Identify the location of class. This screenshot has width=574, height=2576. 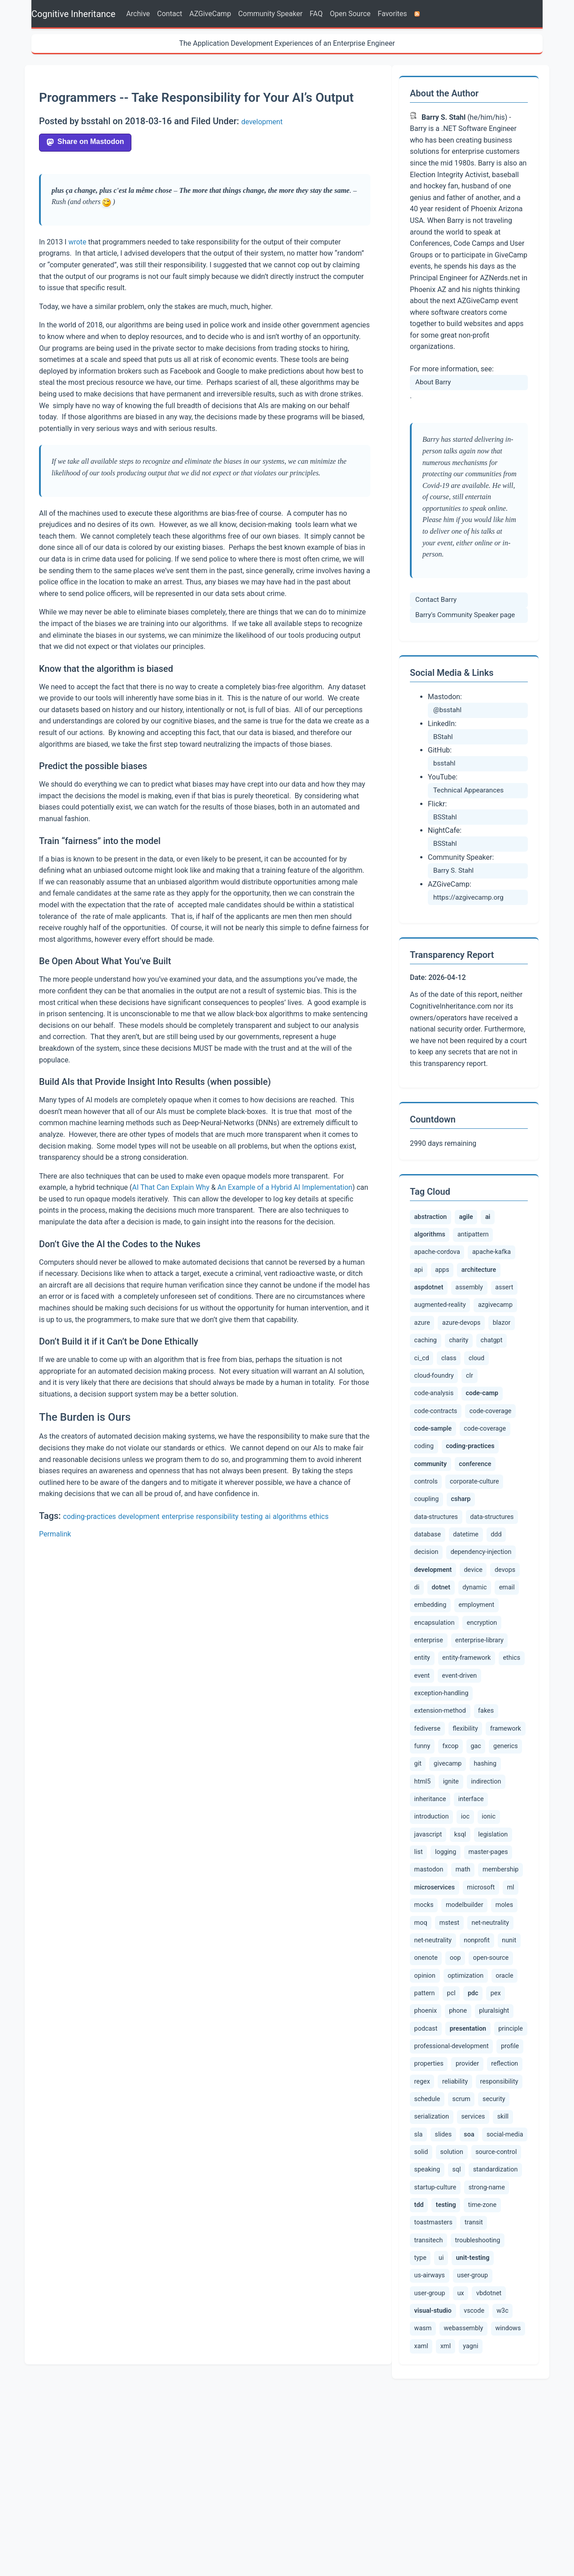
(422, 1392).